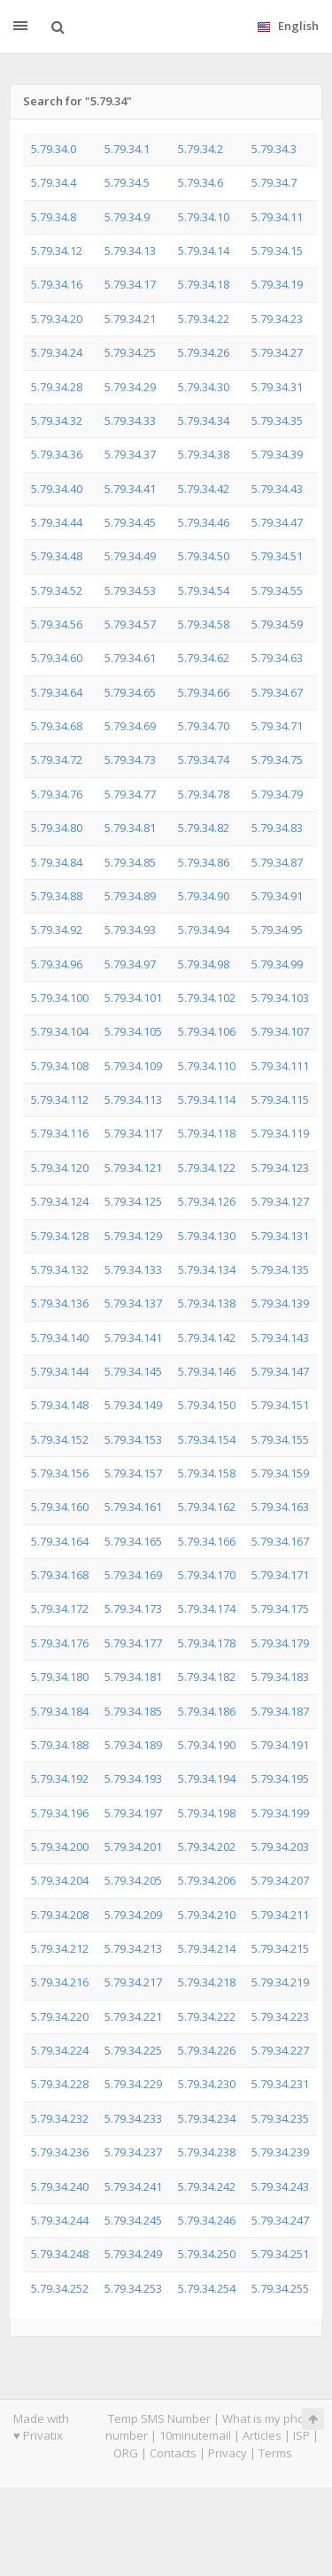 This screenshot has height=2576, width=332. Describe the element at coordinates (133, 1575) in the screenshot. I see `5.79.34.169` at that location.